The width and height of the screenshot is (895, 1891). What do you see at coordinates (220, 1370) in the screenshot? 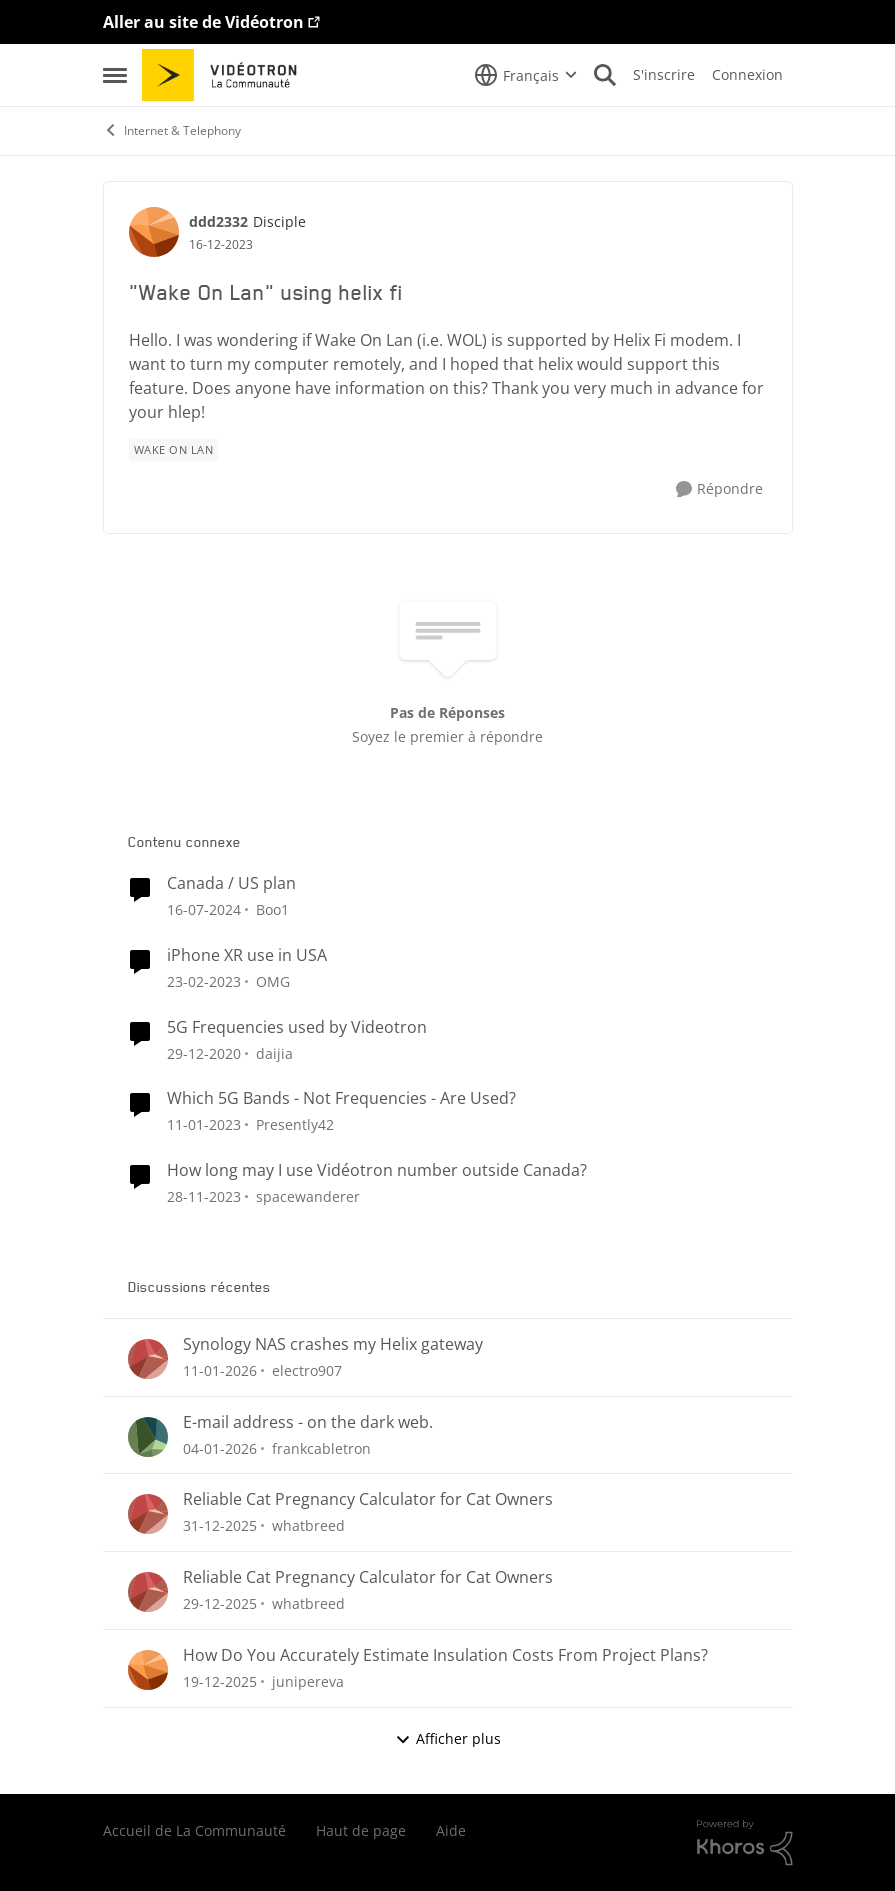
I see `[il y a 6 mois]` at bounding box center [220, 1370].